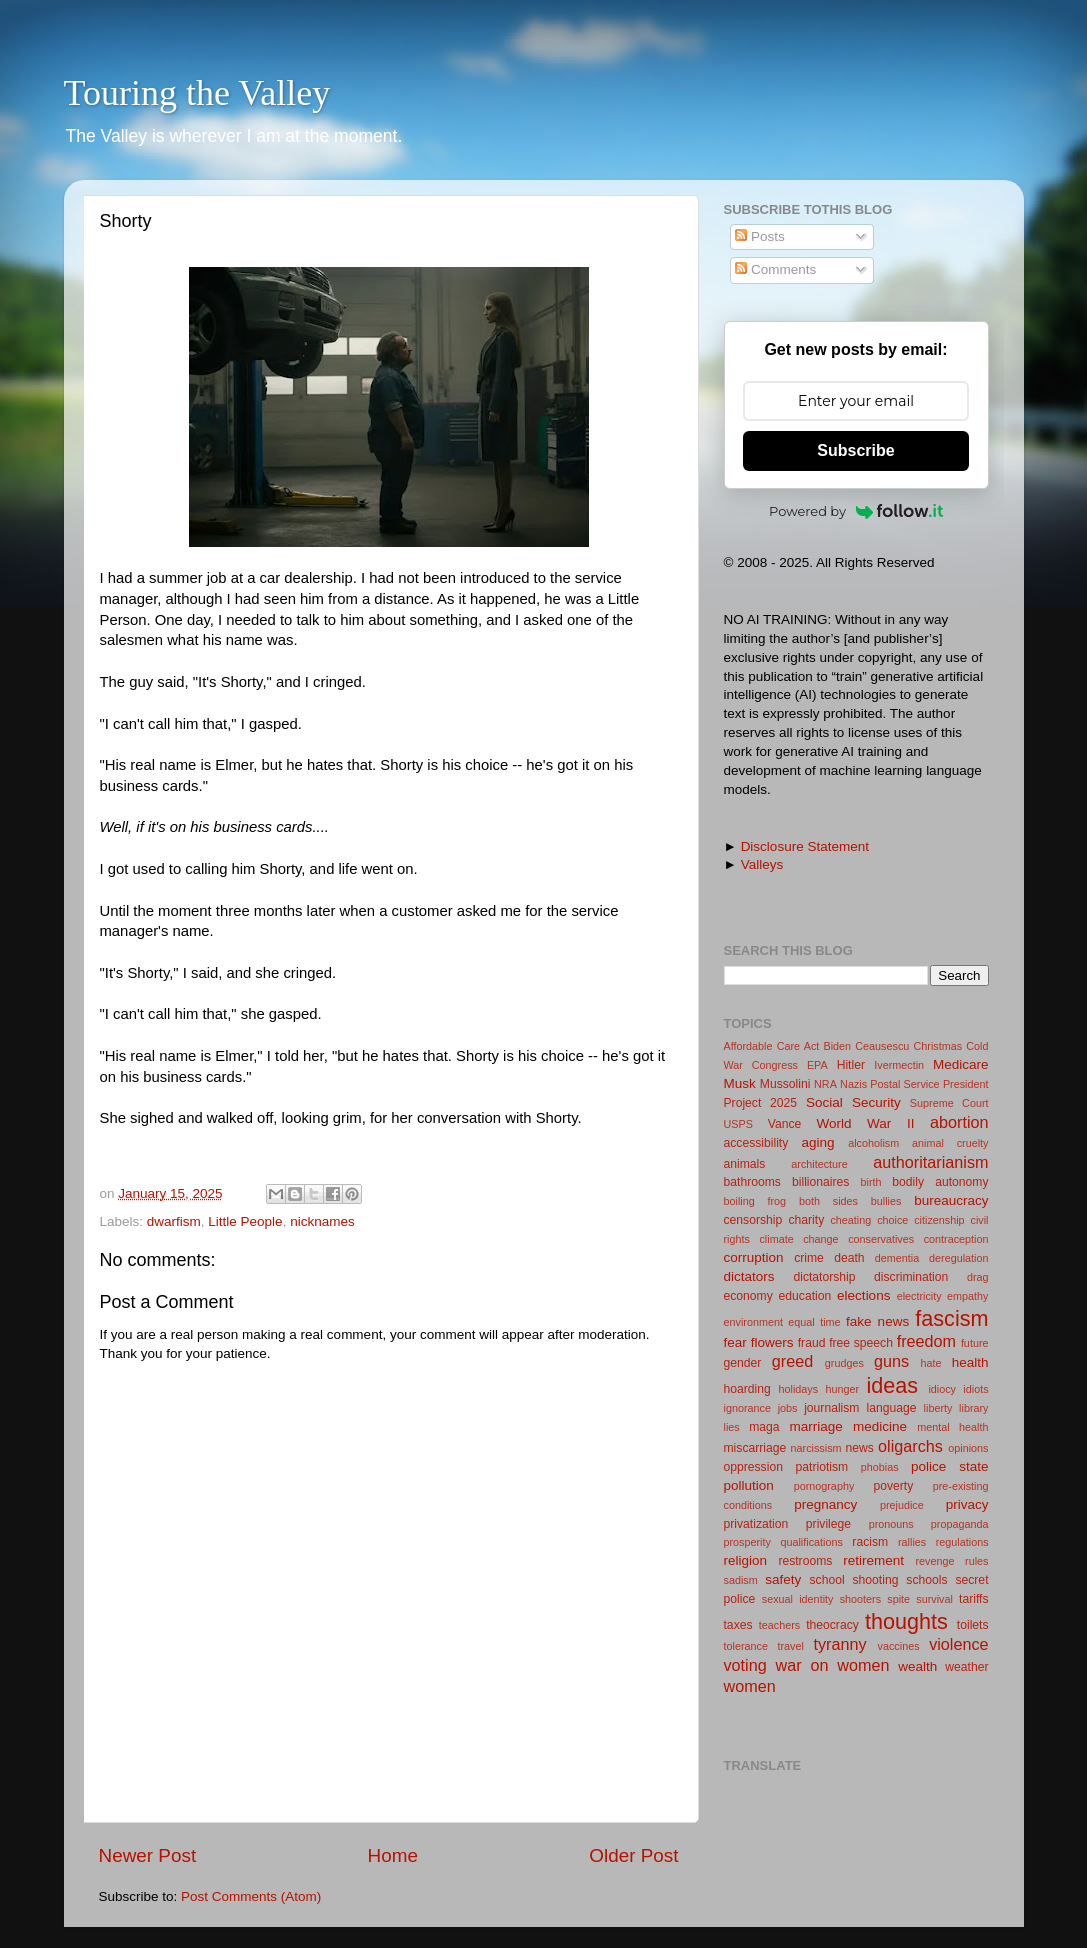 Image resolution: width=1087 pixels, height=1948 pixels. Describe the element at coordinates (870, 1542) in the screenshot. I see `racism` at that location.